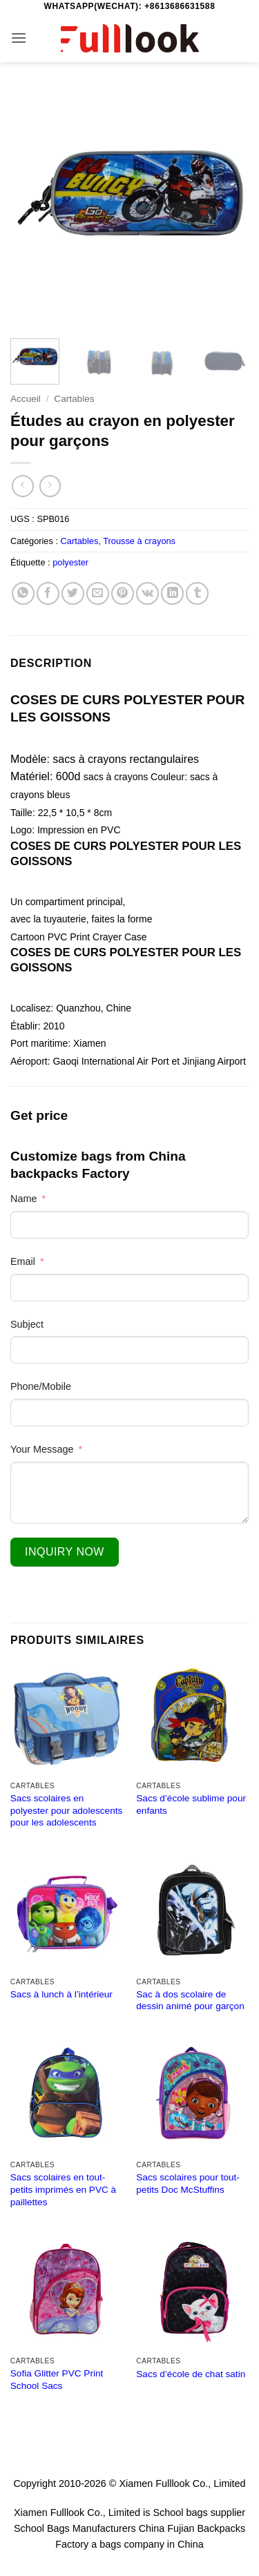 The width and height of the screenshot is (259, 2576). Describe the element at coordinates (23, 1198) in the screenshot. I see `Name` at that location.